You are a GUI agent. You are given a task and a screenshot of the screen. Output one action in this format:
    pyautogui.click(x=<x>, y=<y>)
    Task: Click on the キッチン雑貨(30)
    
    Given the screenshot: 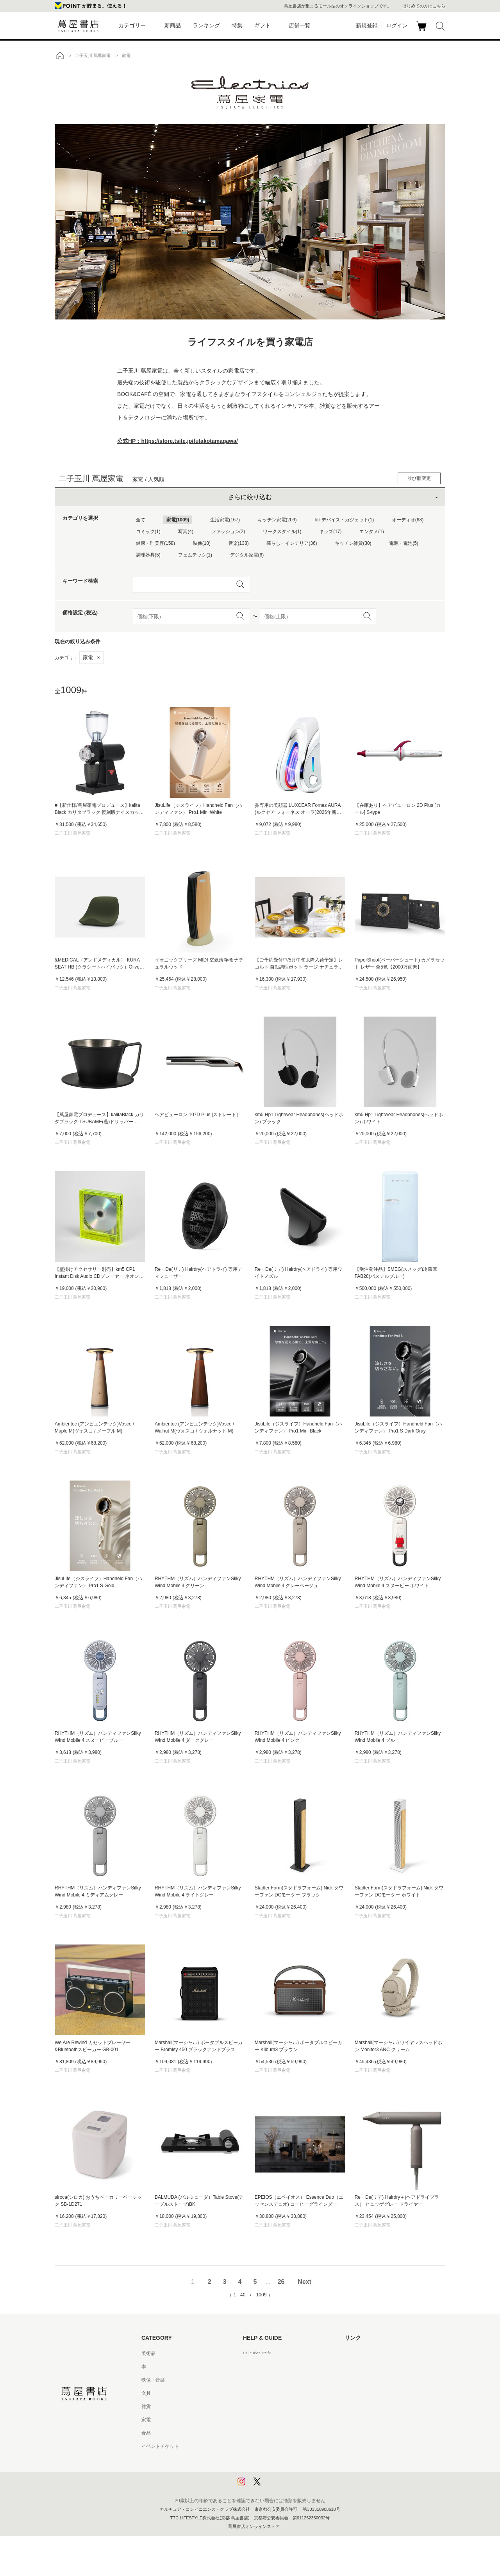 What is the action you would take?
    pyautogui.click(x=353, y=543)
    